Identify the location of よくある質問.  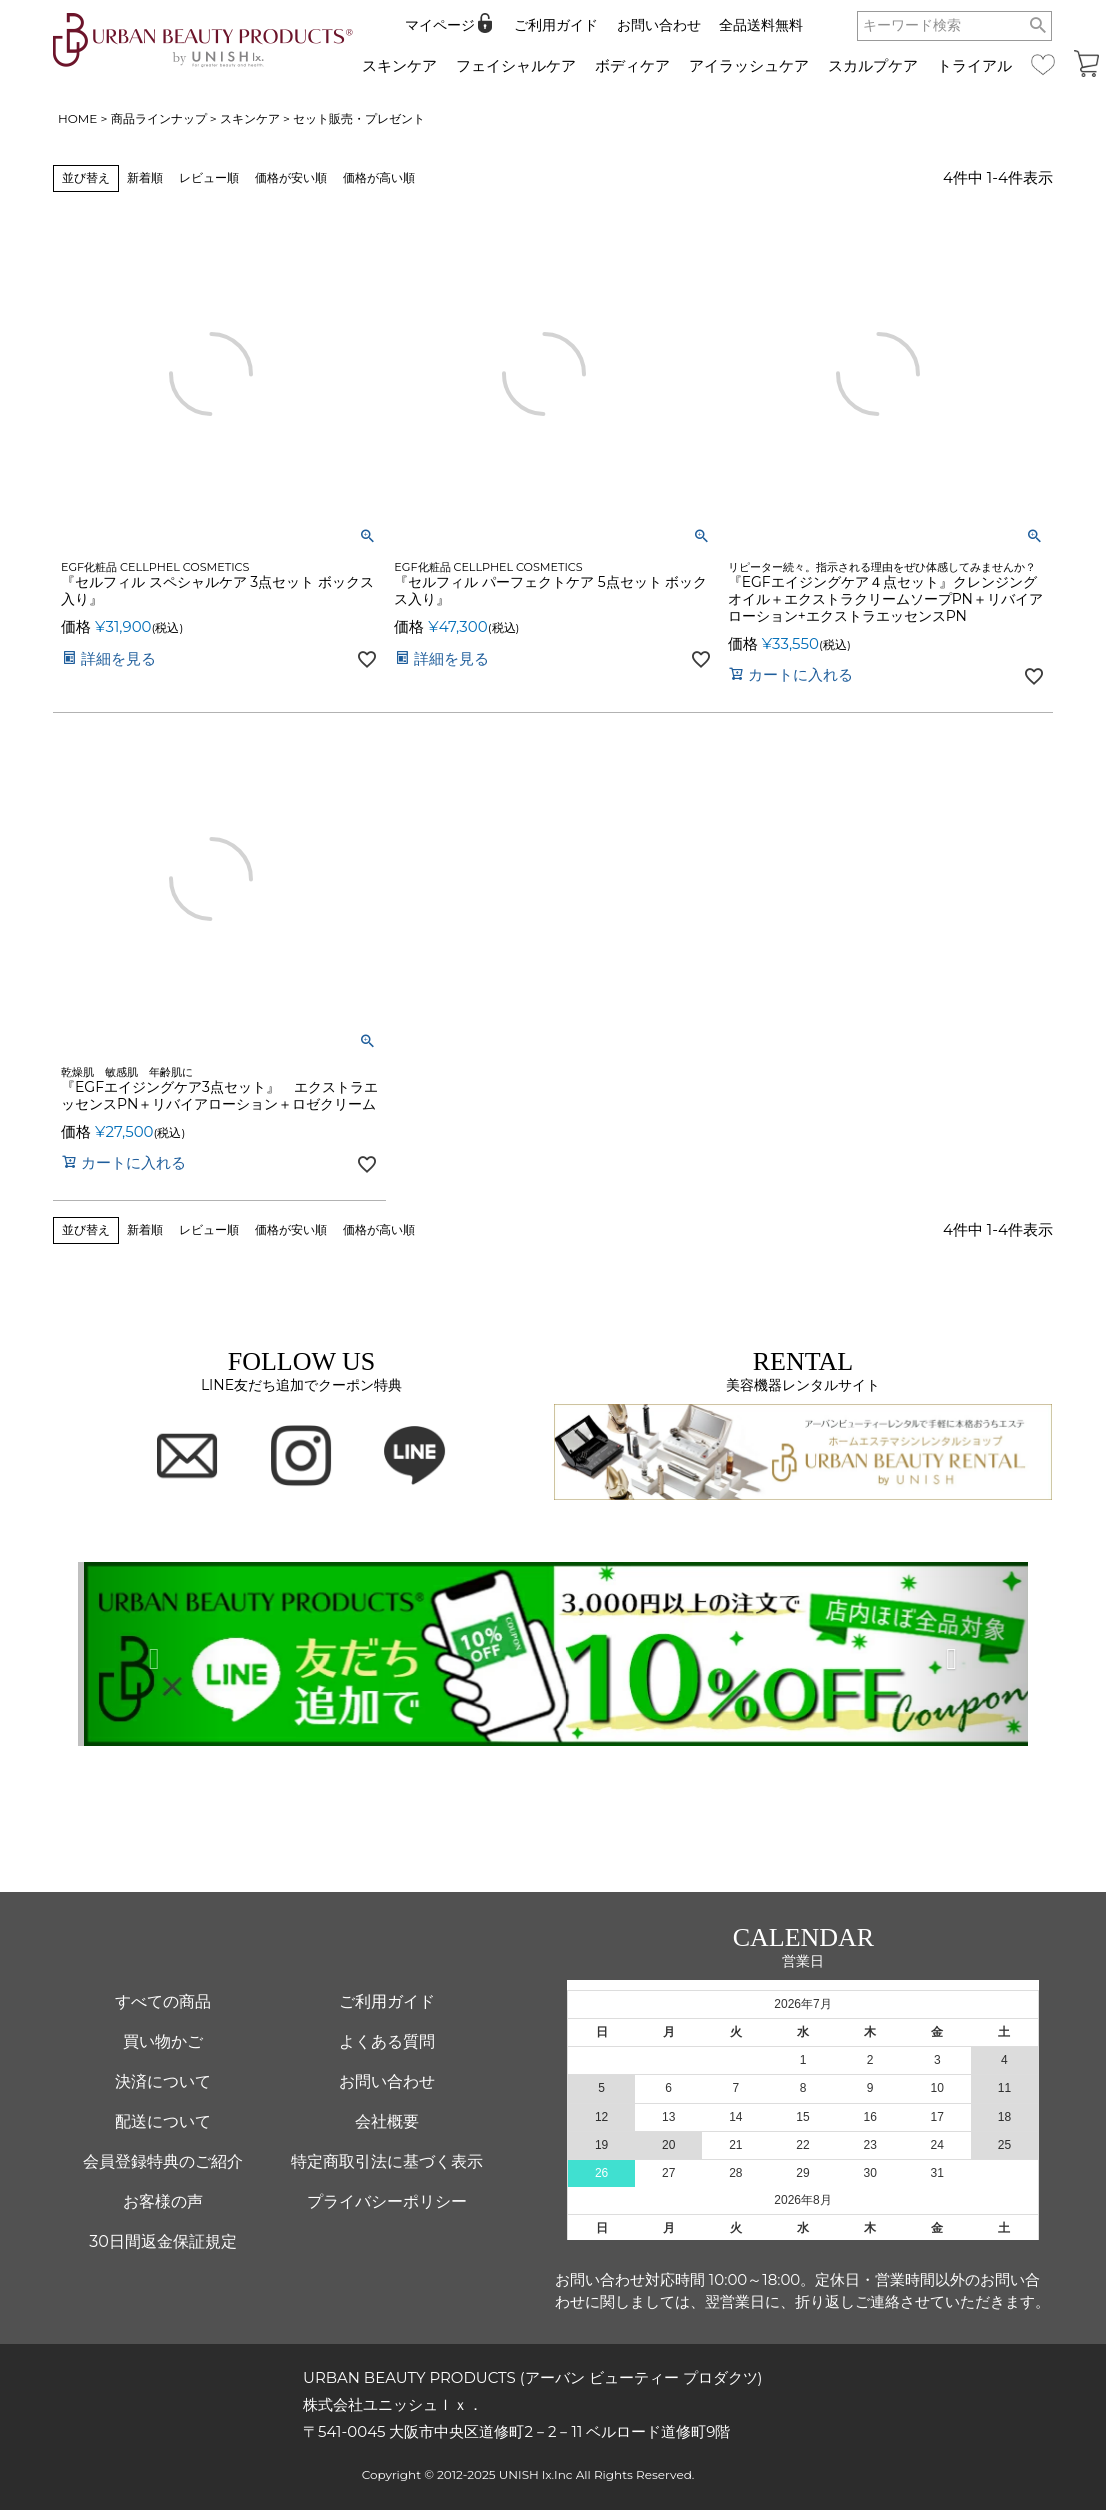
(387, 2041).